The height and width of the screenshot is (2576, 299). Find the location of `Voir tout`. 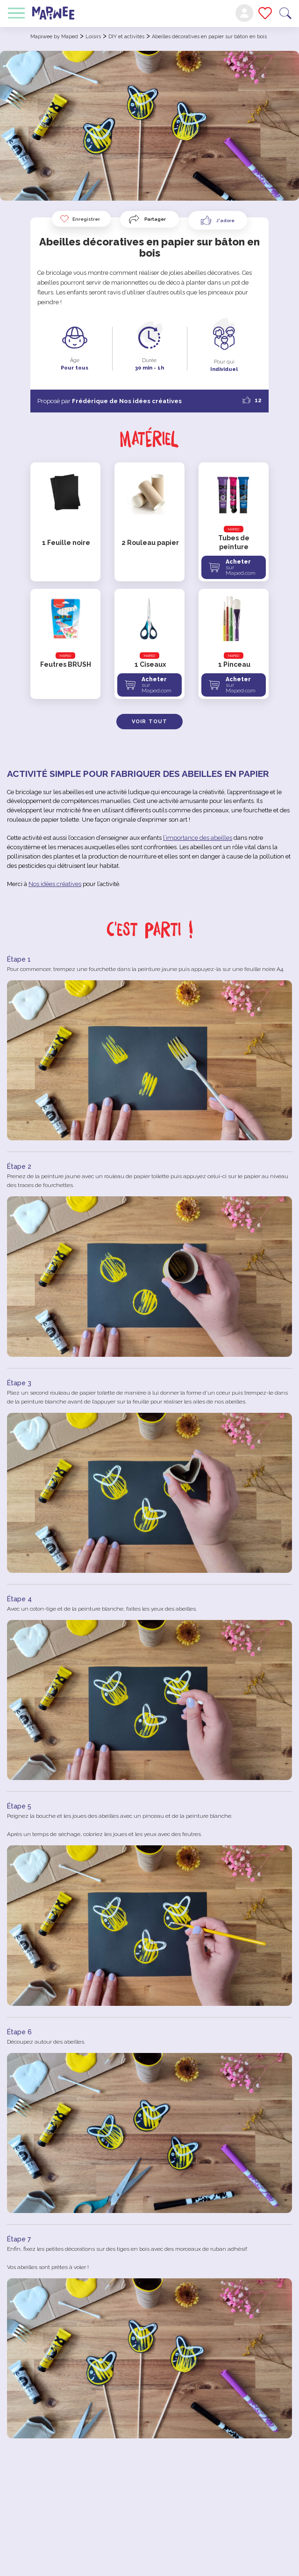

Voir tout is located at coordinates (149, 722).